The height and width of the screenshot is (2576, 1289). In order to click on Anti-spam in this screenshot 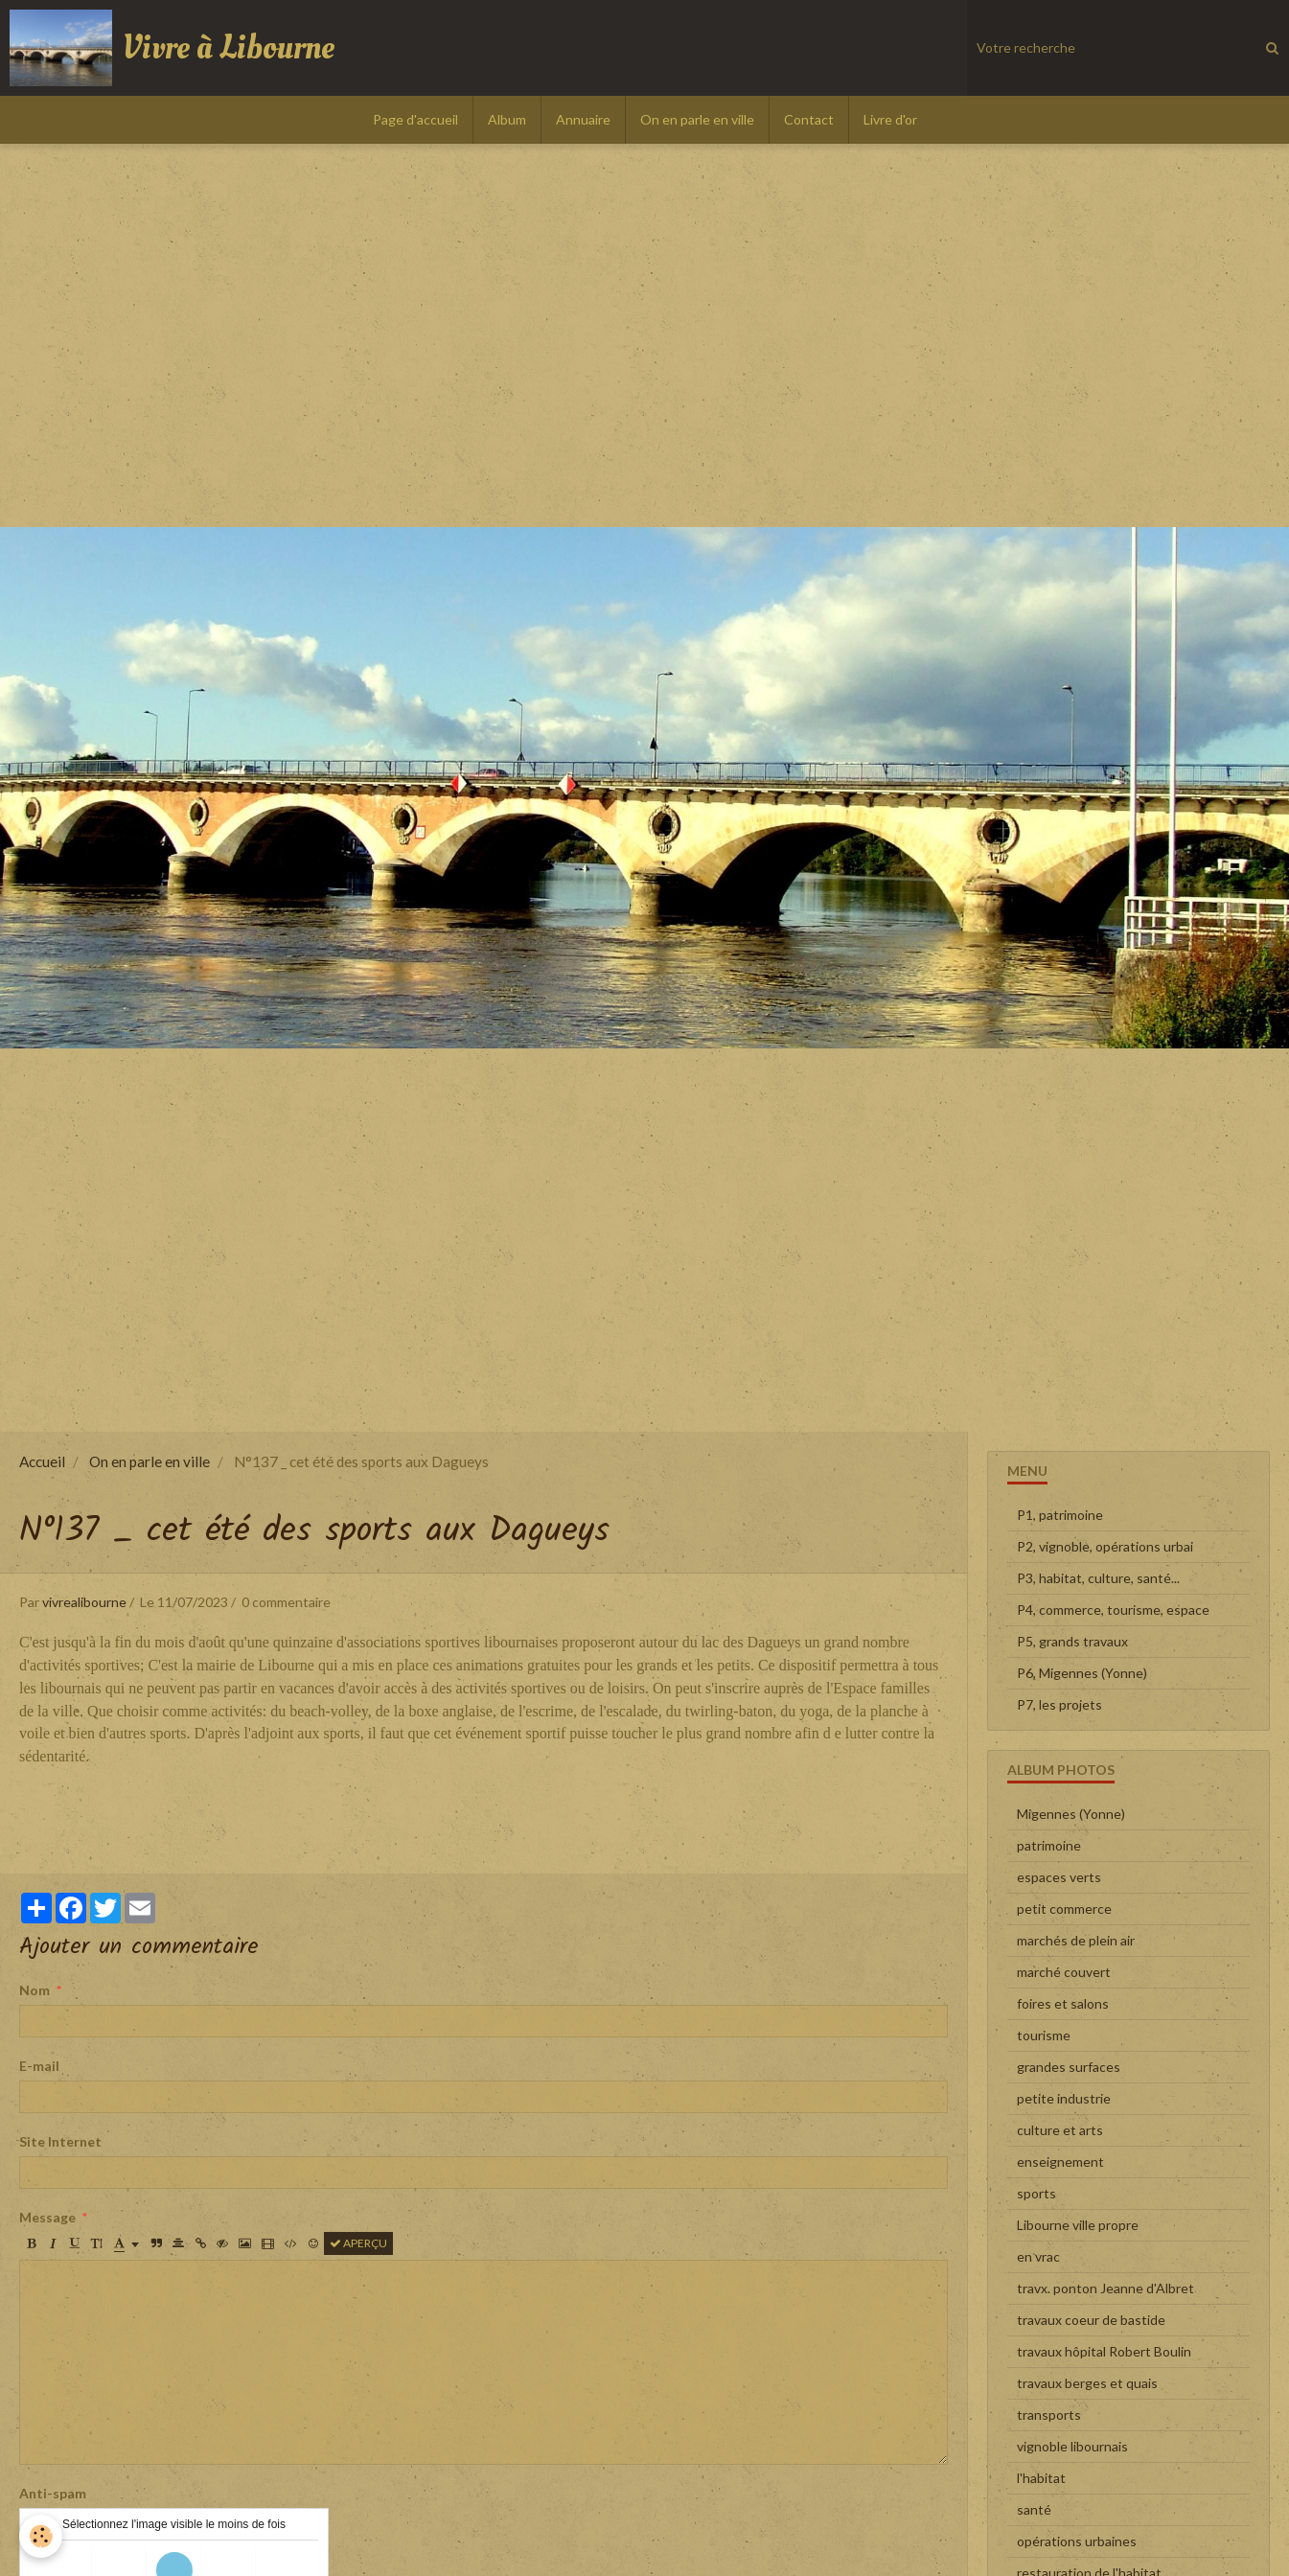, I will do `click(52, 2493)`.